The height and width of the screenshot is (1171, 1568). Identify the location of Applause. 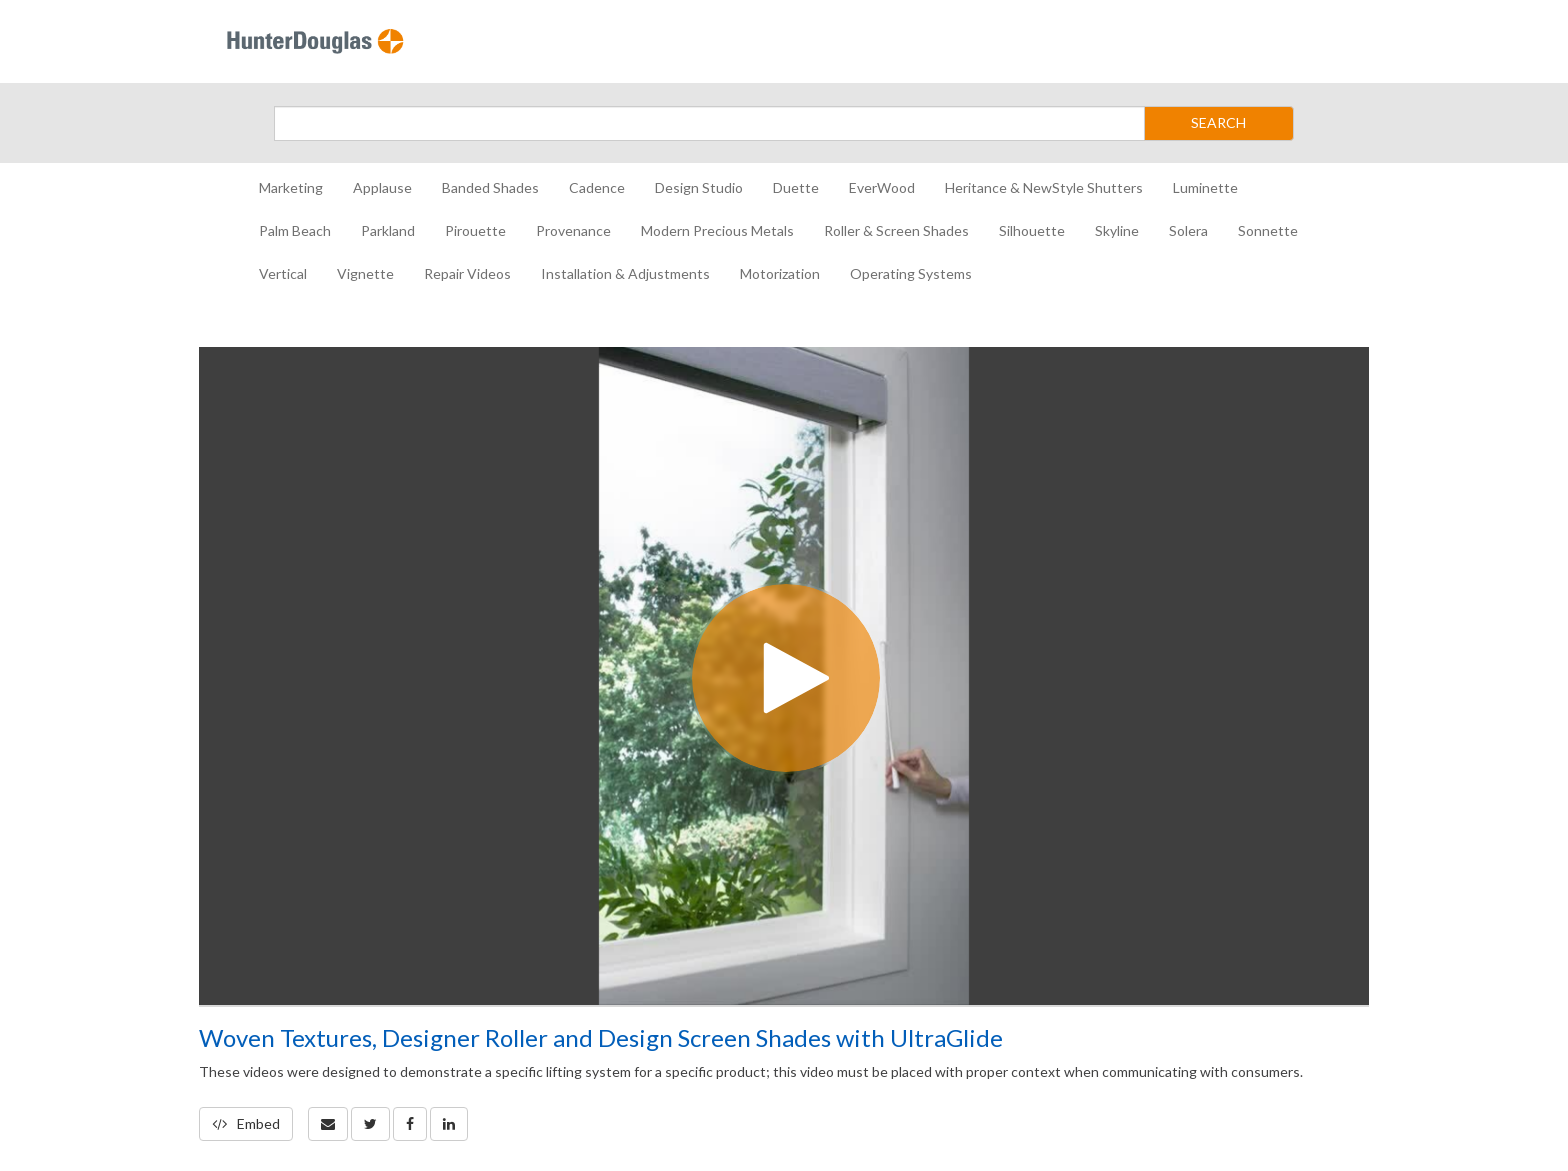
(382, 187).